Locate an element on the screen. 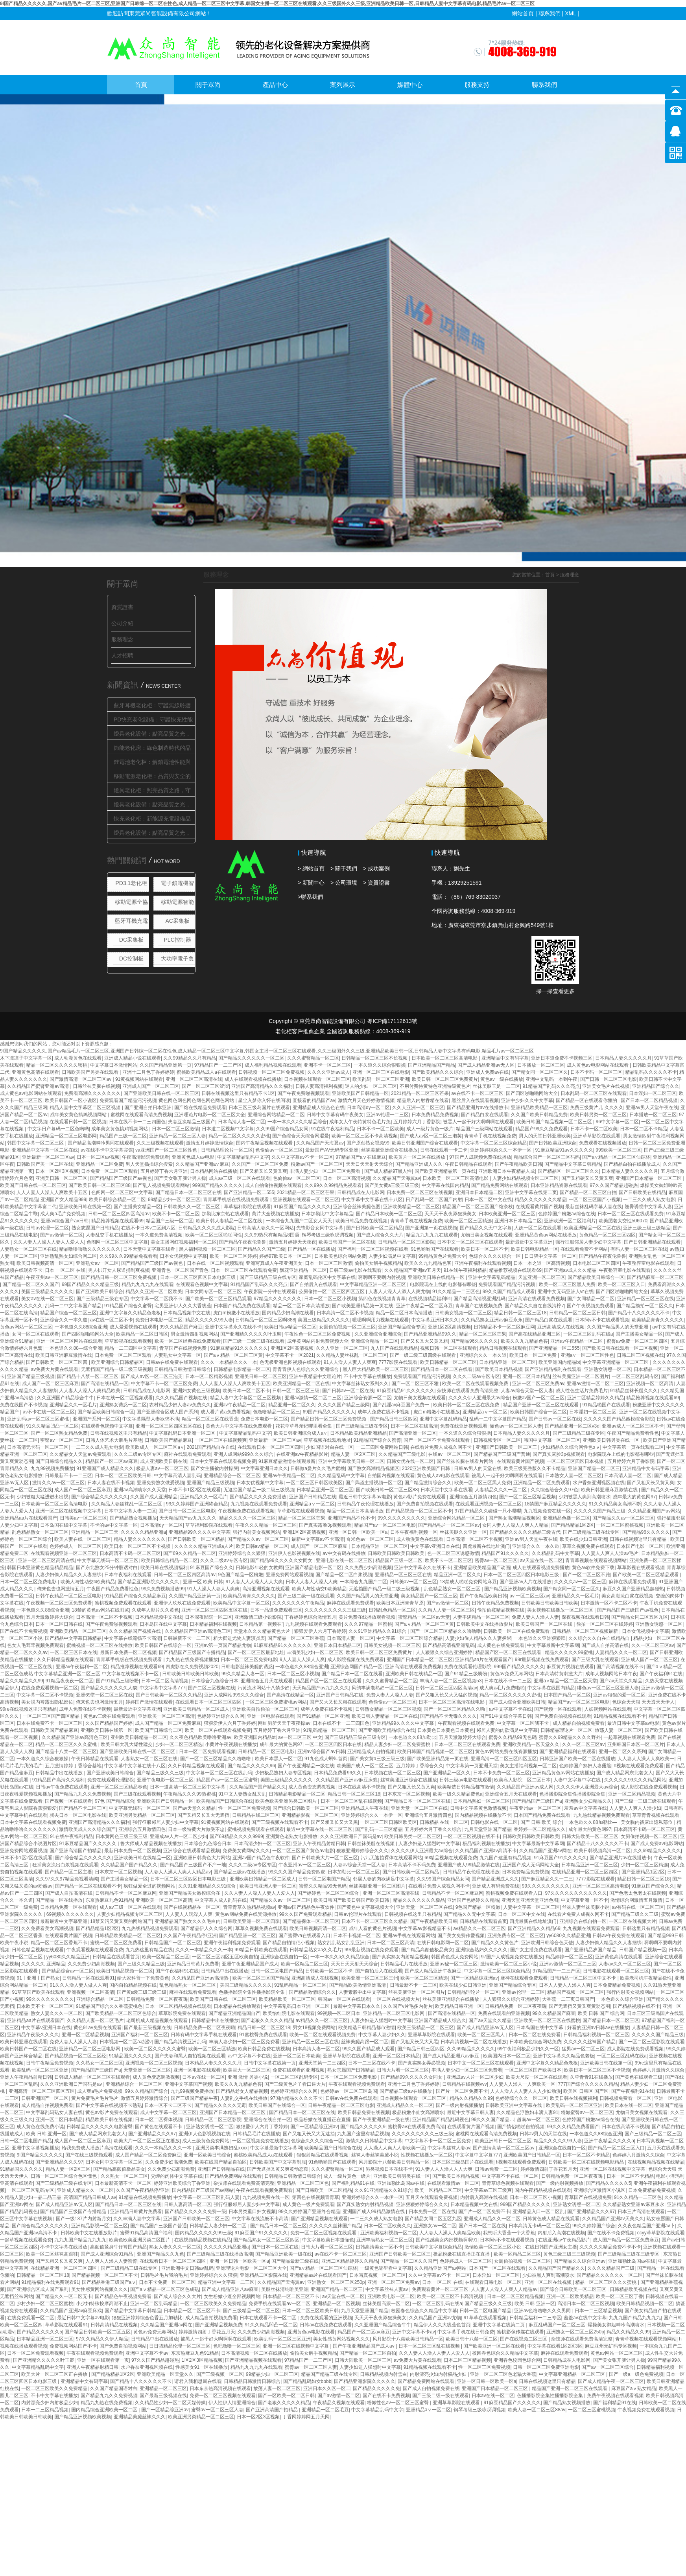 This screenshot has width=686, height=2576. 欧美日韩精品一区二区三区 is located at coordinates (448, 1362).